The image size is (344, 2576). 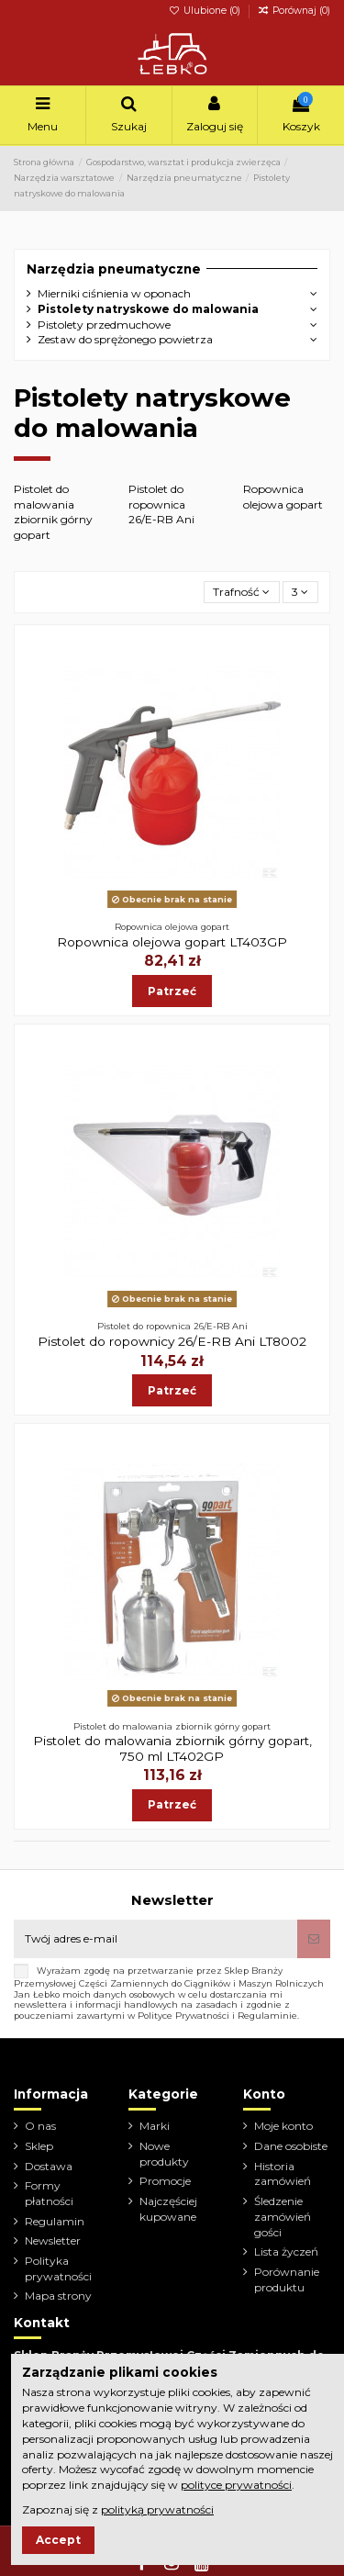 I want to click on Promocje, so click(x=165, y=2181).